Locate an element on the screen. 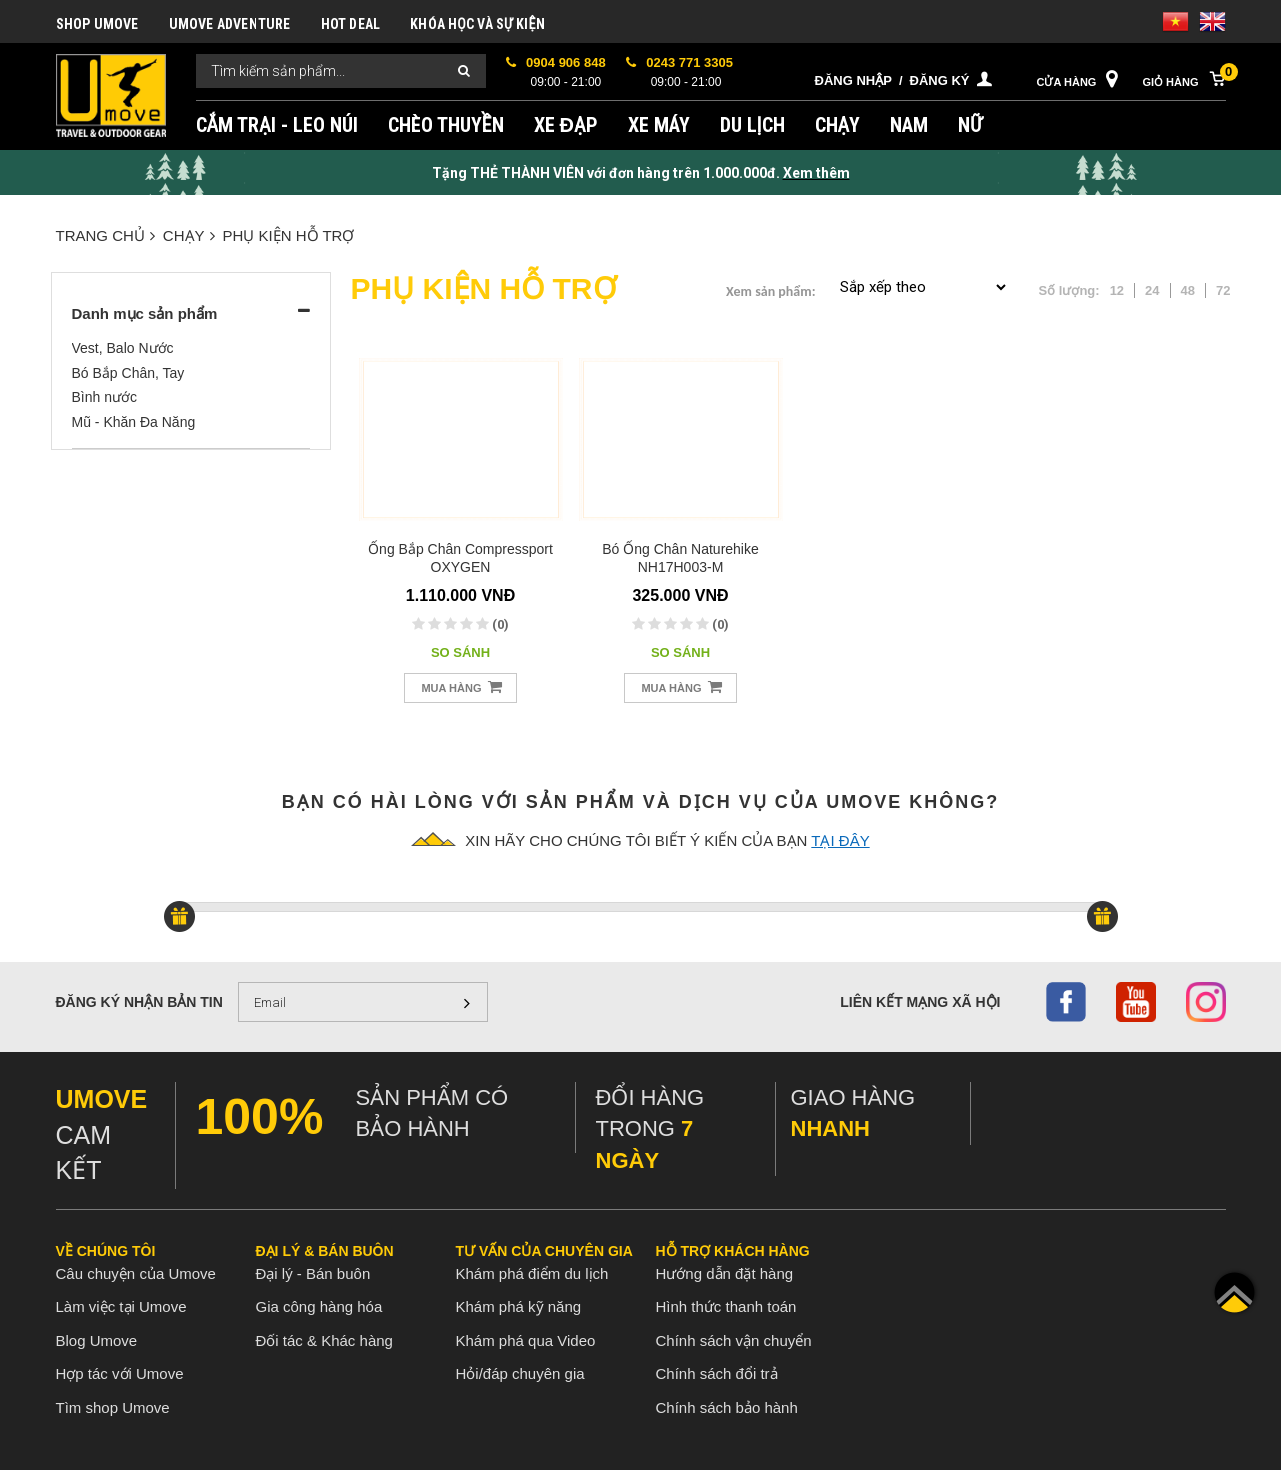  PHỤ KIỆN HỖ TRỢ is located at coordinates (289, 235).